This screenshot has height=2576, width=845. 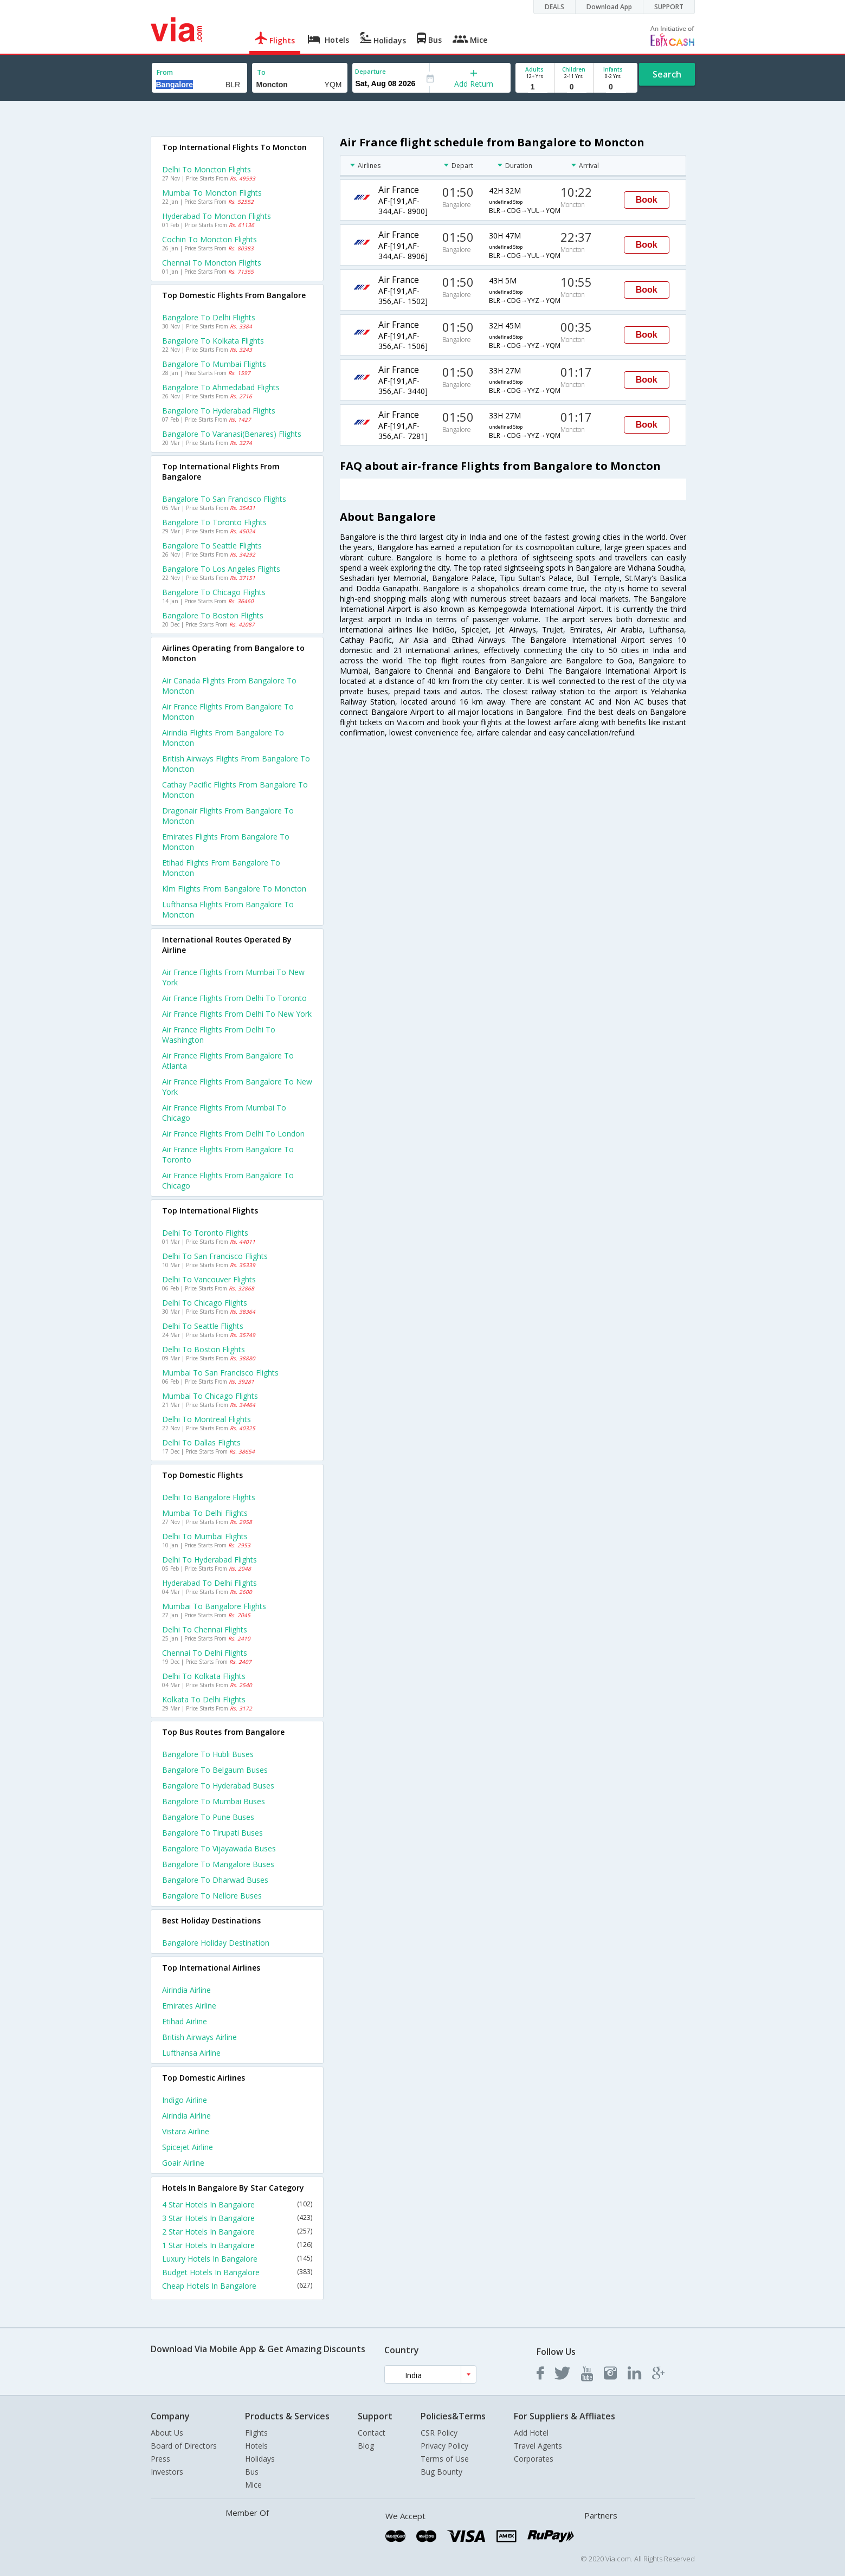 What do you see at coordinates (218, 1785) in the screenshot?
I see `Bangalore to Hyderabad Buses` at bounding box center [218, 1785].